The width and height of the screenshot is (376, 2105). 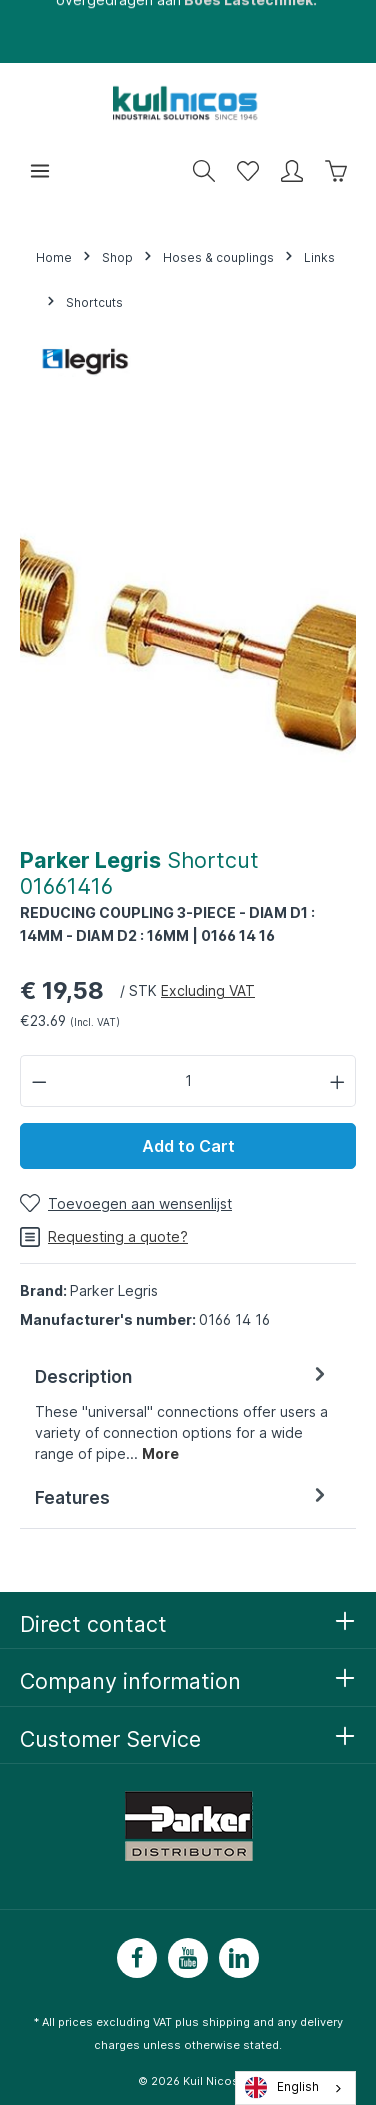 I want to click on [tab], so click(x=183, y=1413).